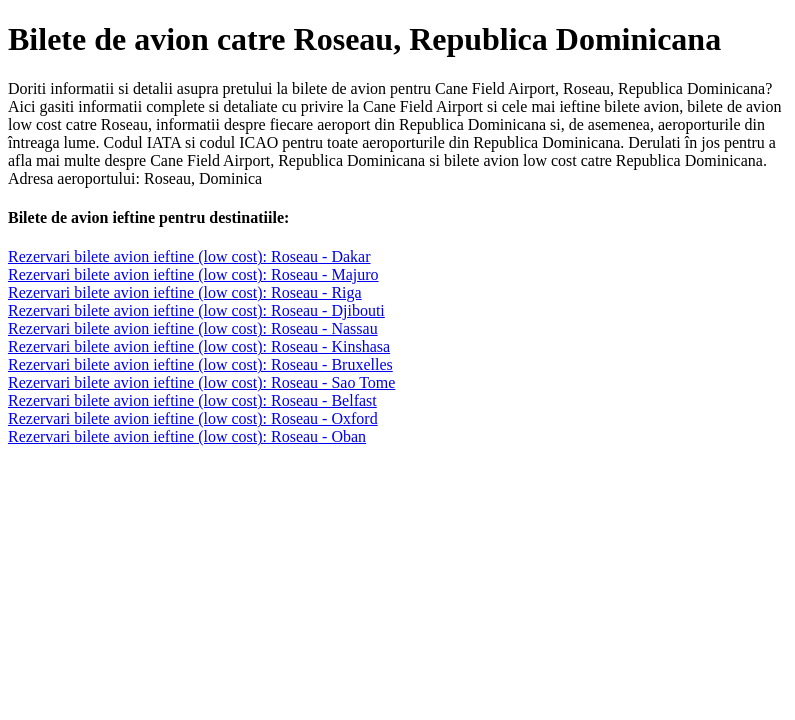 This screenshot has height=720, width=795. What do you see at coordinates (193, 418) in the screenshot?
I see `Rezervari bilete avion ieftine (low cost): Roseau - Oxford` at bounding box center [193, 418].